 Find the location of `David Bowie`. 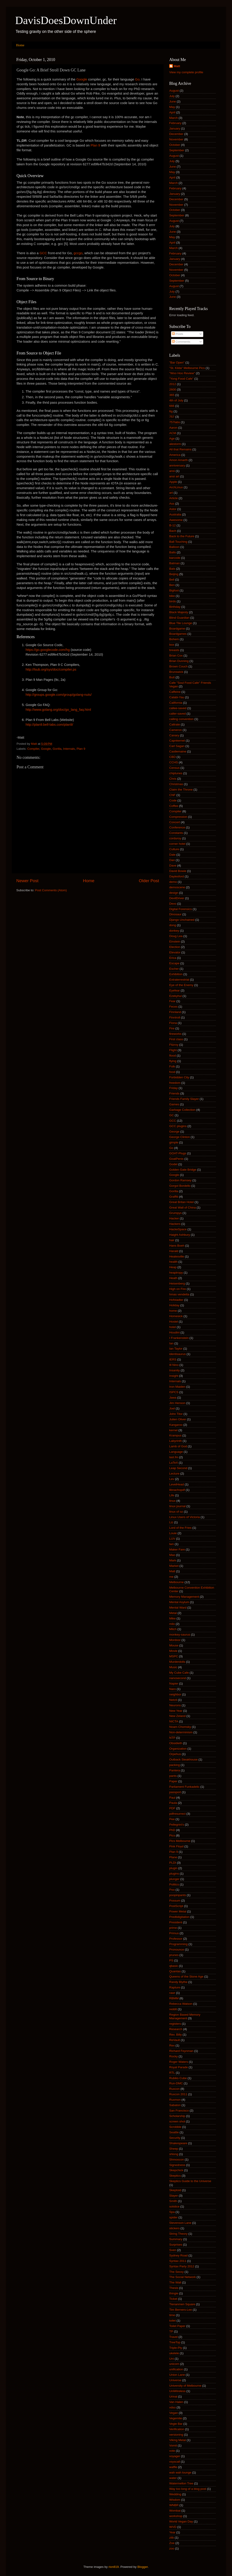

David Bowie is located at coordinates (177, 871).